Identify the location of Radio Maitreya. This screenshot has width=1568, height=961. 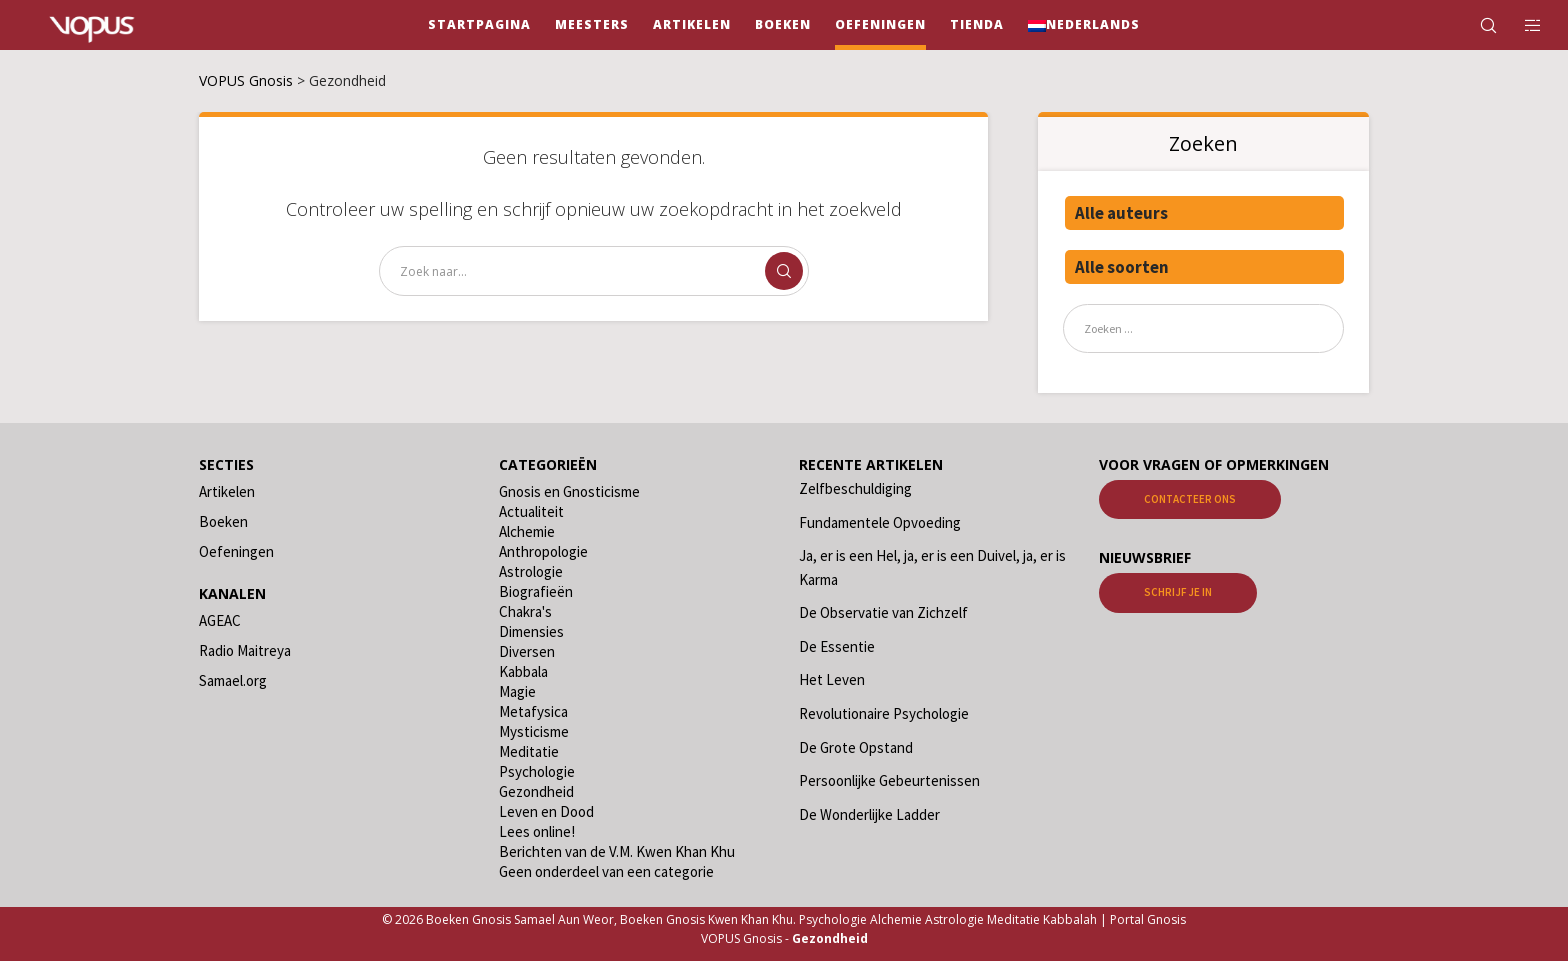
(245, 650).